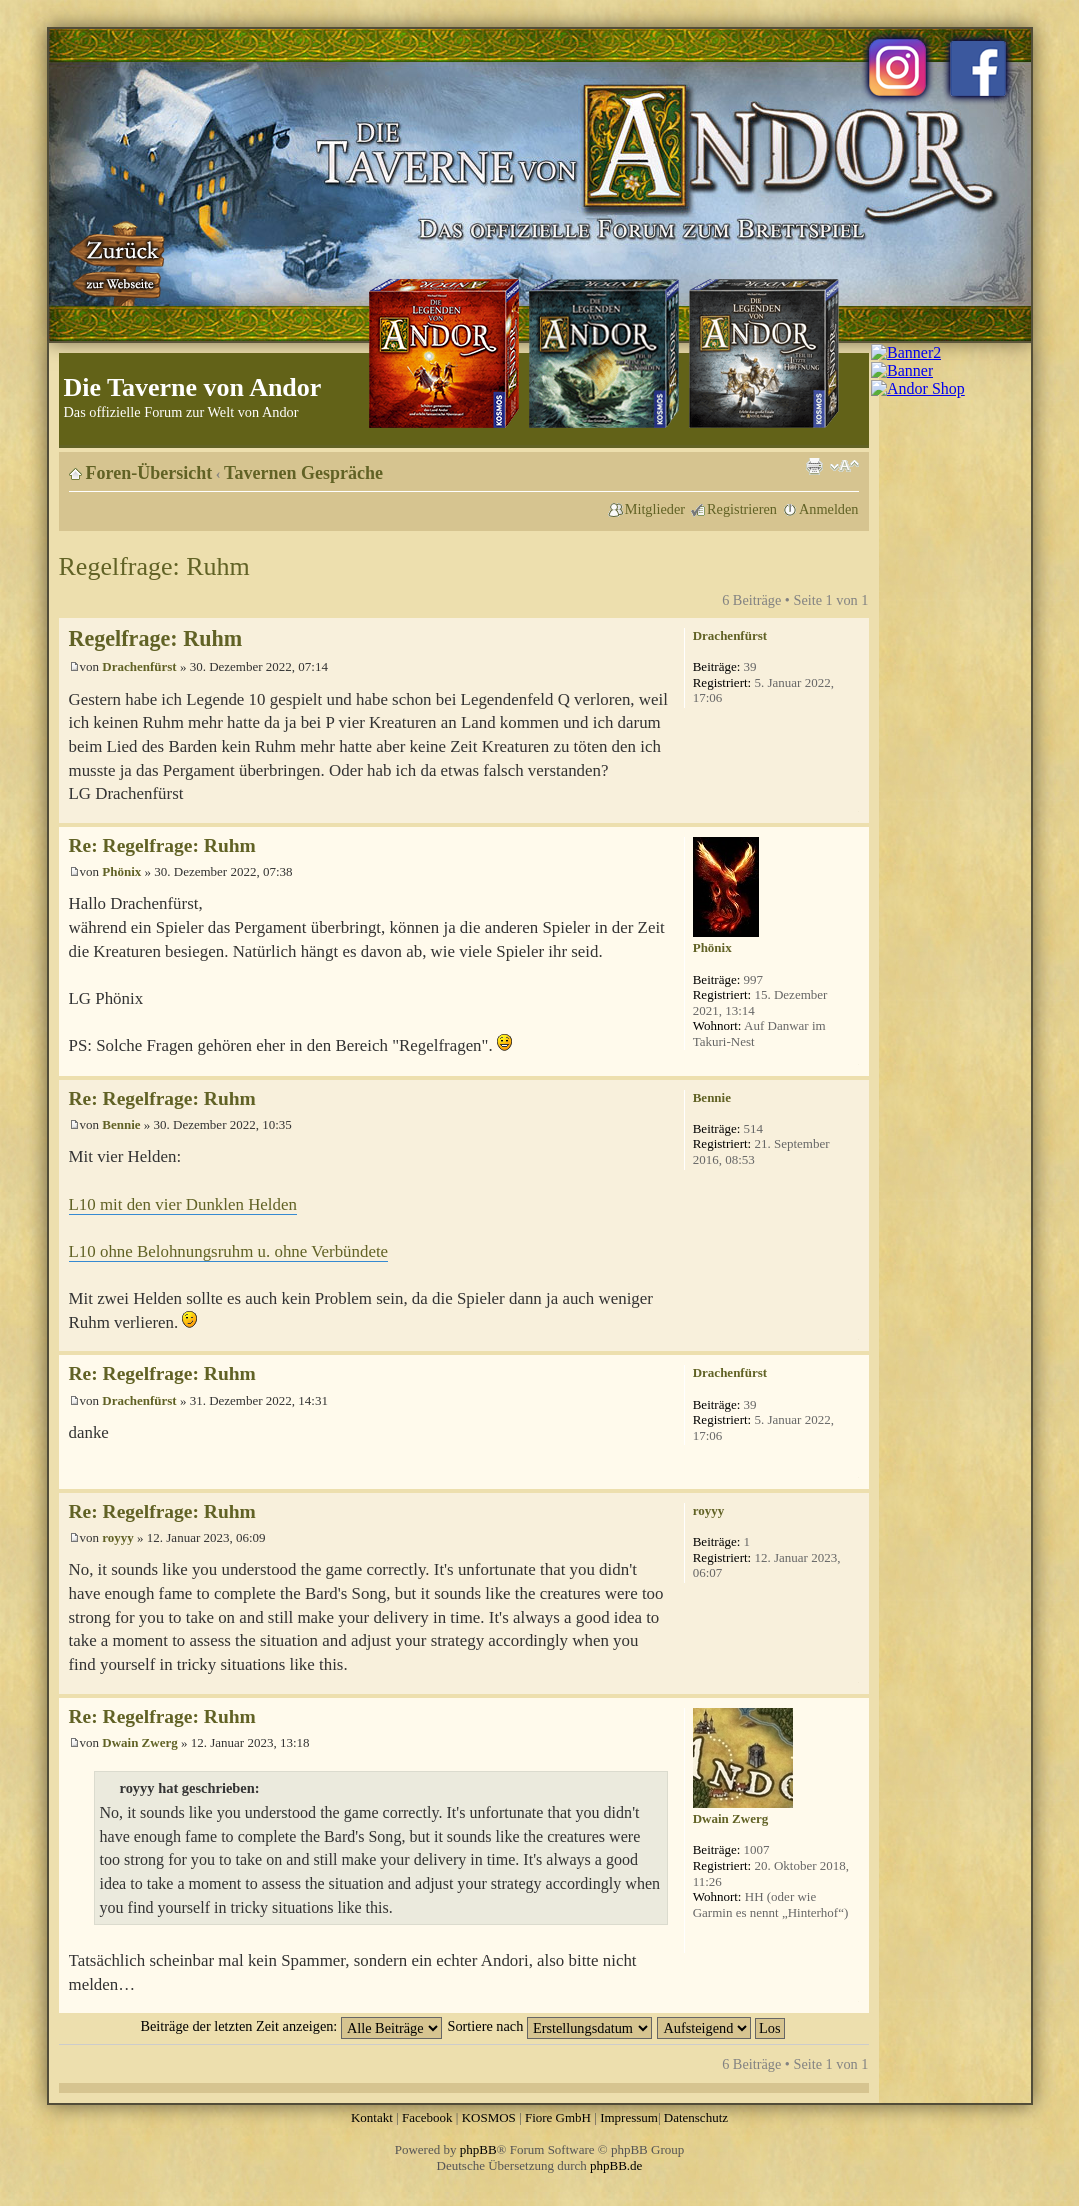 This screenshot has width=1079, height=2206. Describe the element at coordinates (162, 845) in the screenshot. I see `Re: Regelfrage: Ruhm` at that location.